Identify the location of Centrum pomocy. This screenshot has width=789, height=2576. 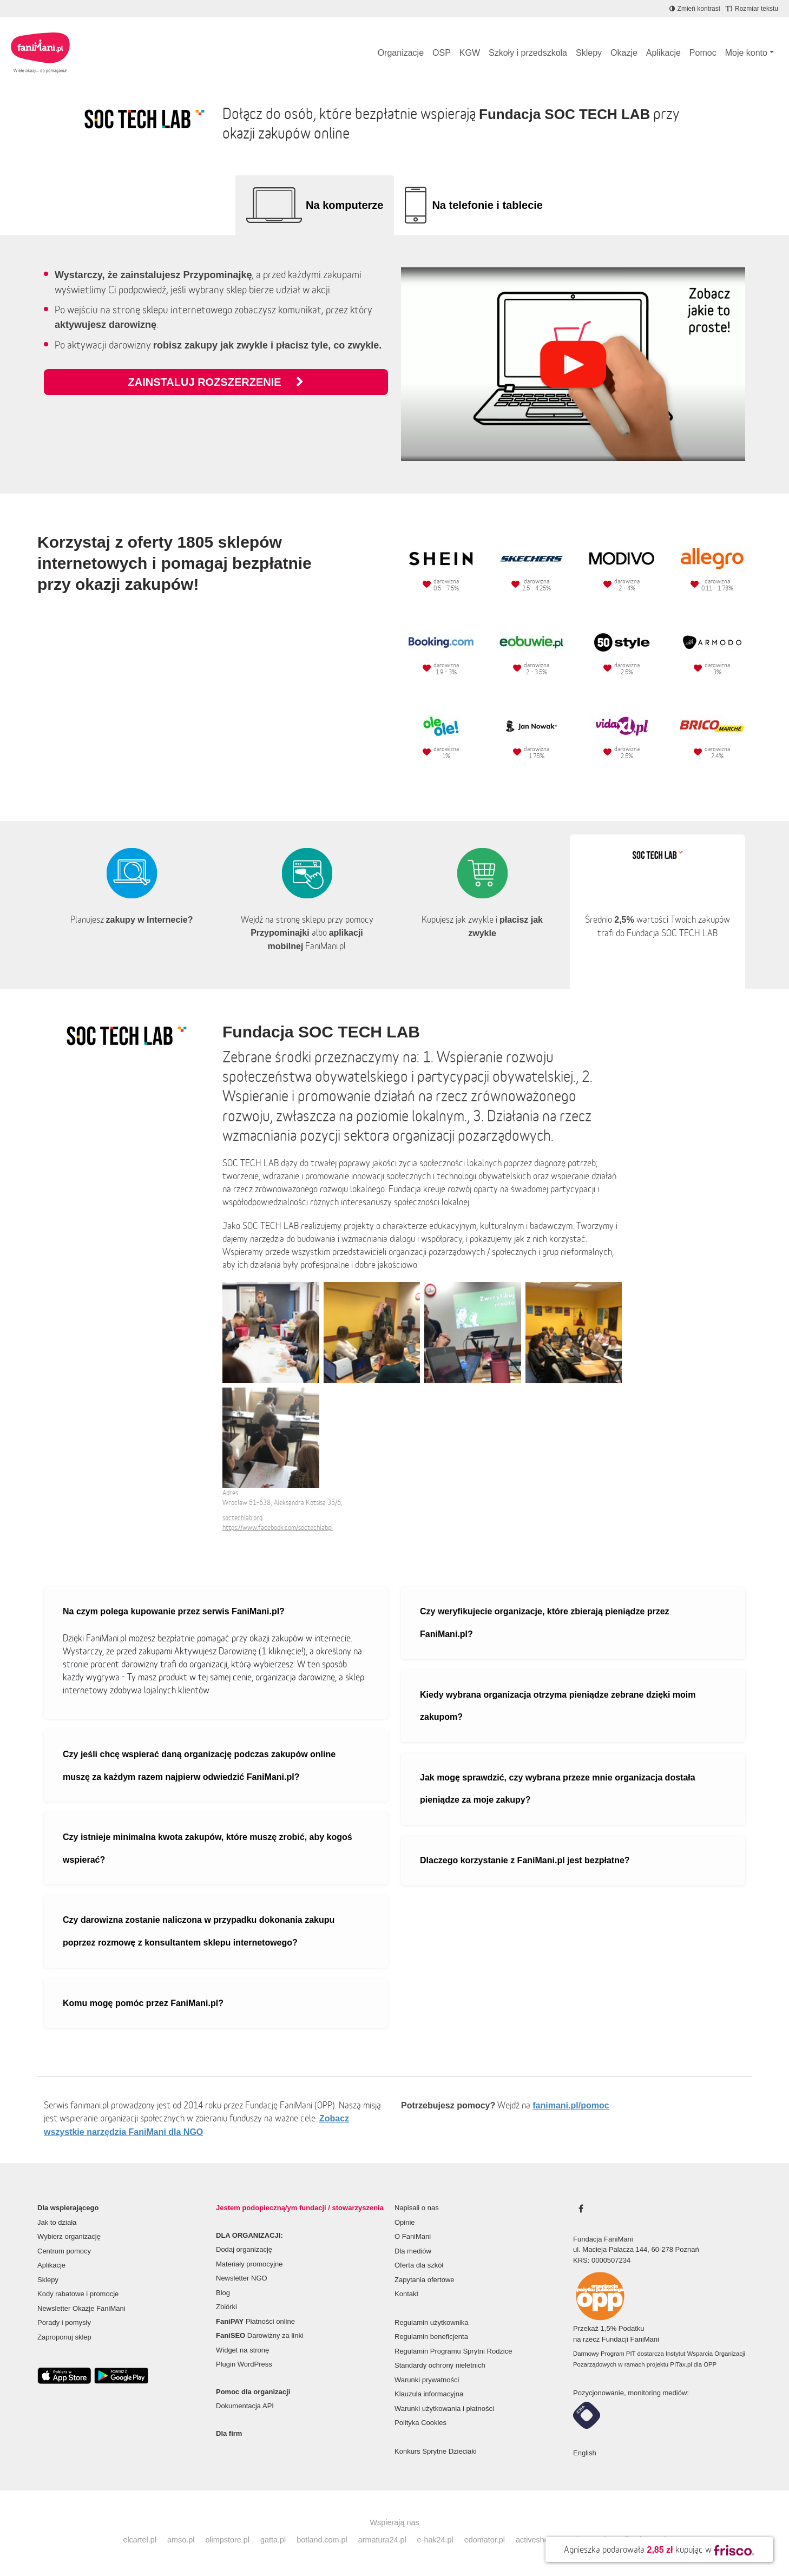
(64, 2251).